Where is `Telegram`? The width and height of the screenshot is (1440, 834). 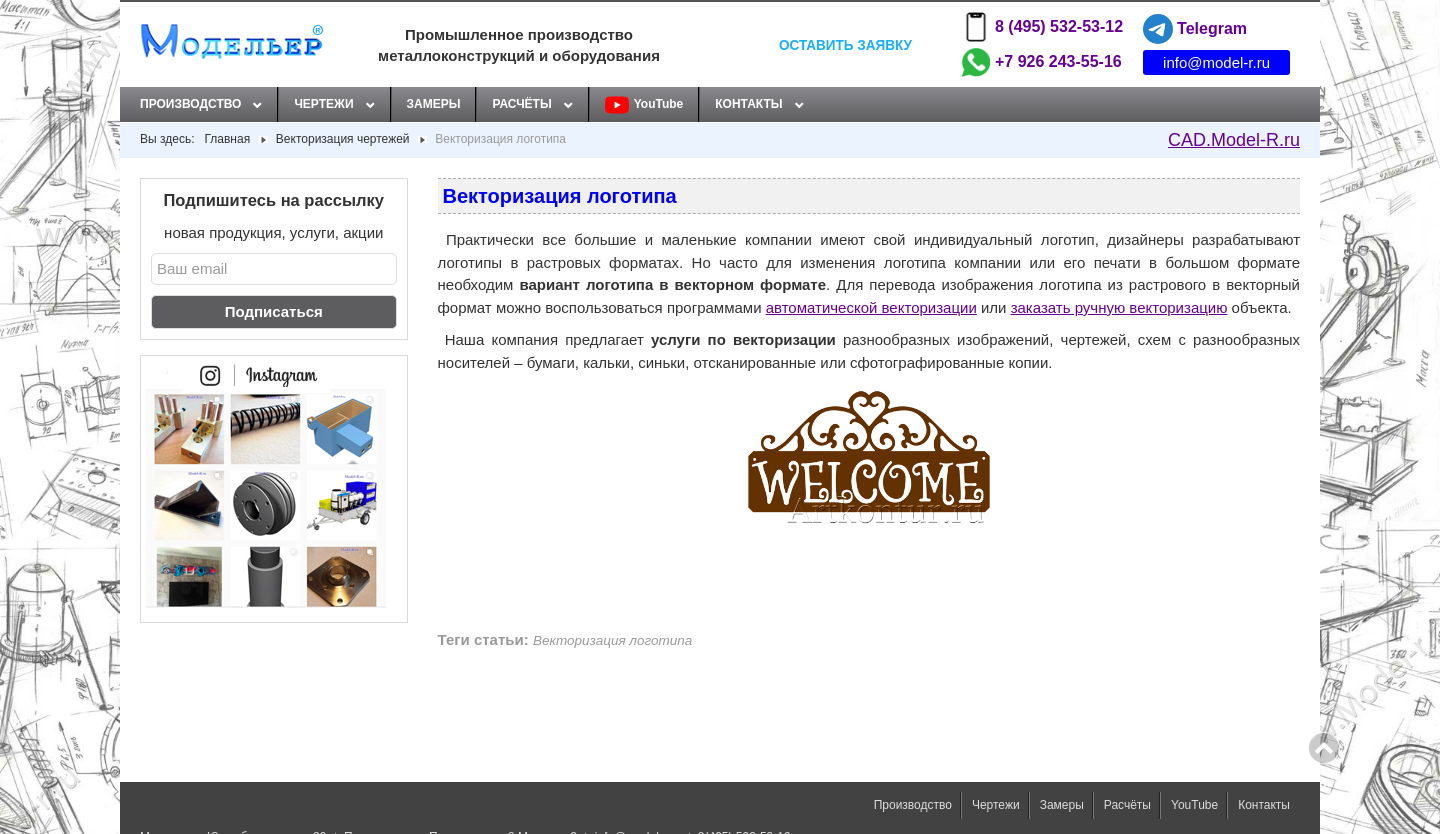 Telegram is located at coordinates (1195, 29).